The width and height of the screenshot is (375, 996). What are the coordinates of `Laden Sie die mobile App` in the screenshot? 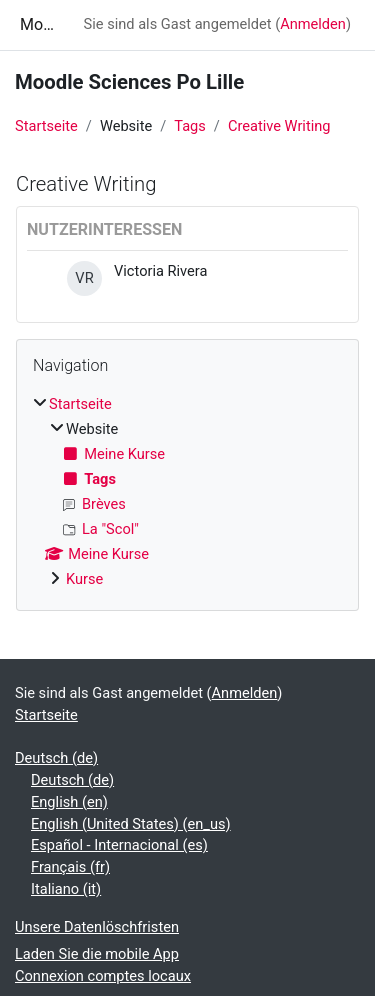 It's located at (97, 954).